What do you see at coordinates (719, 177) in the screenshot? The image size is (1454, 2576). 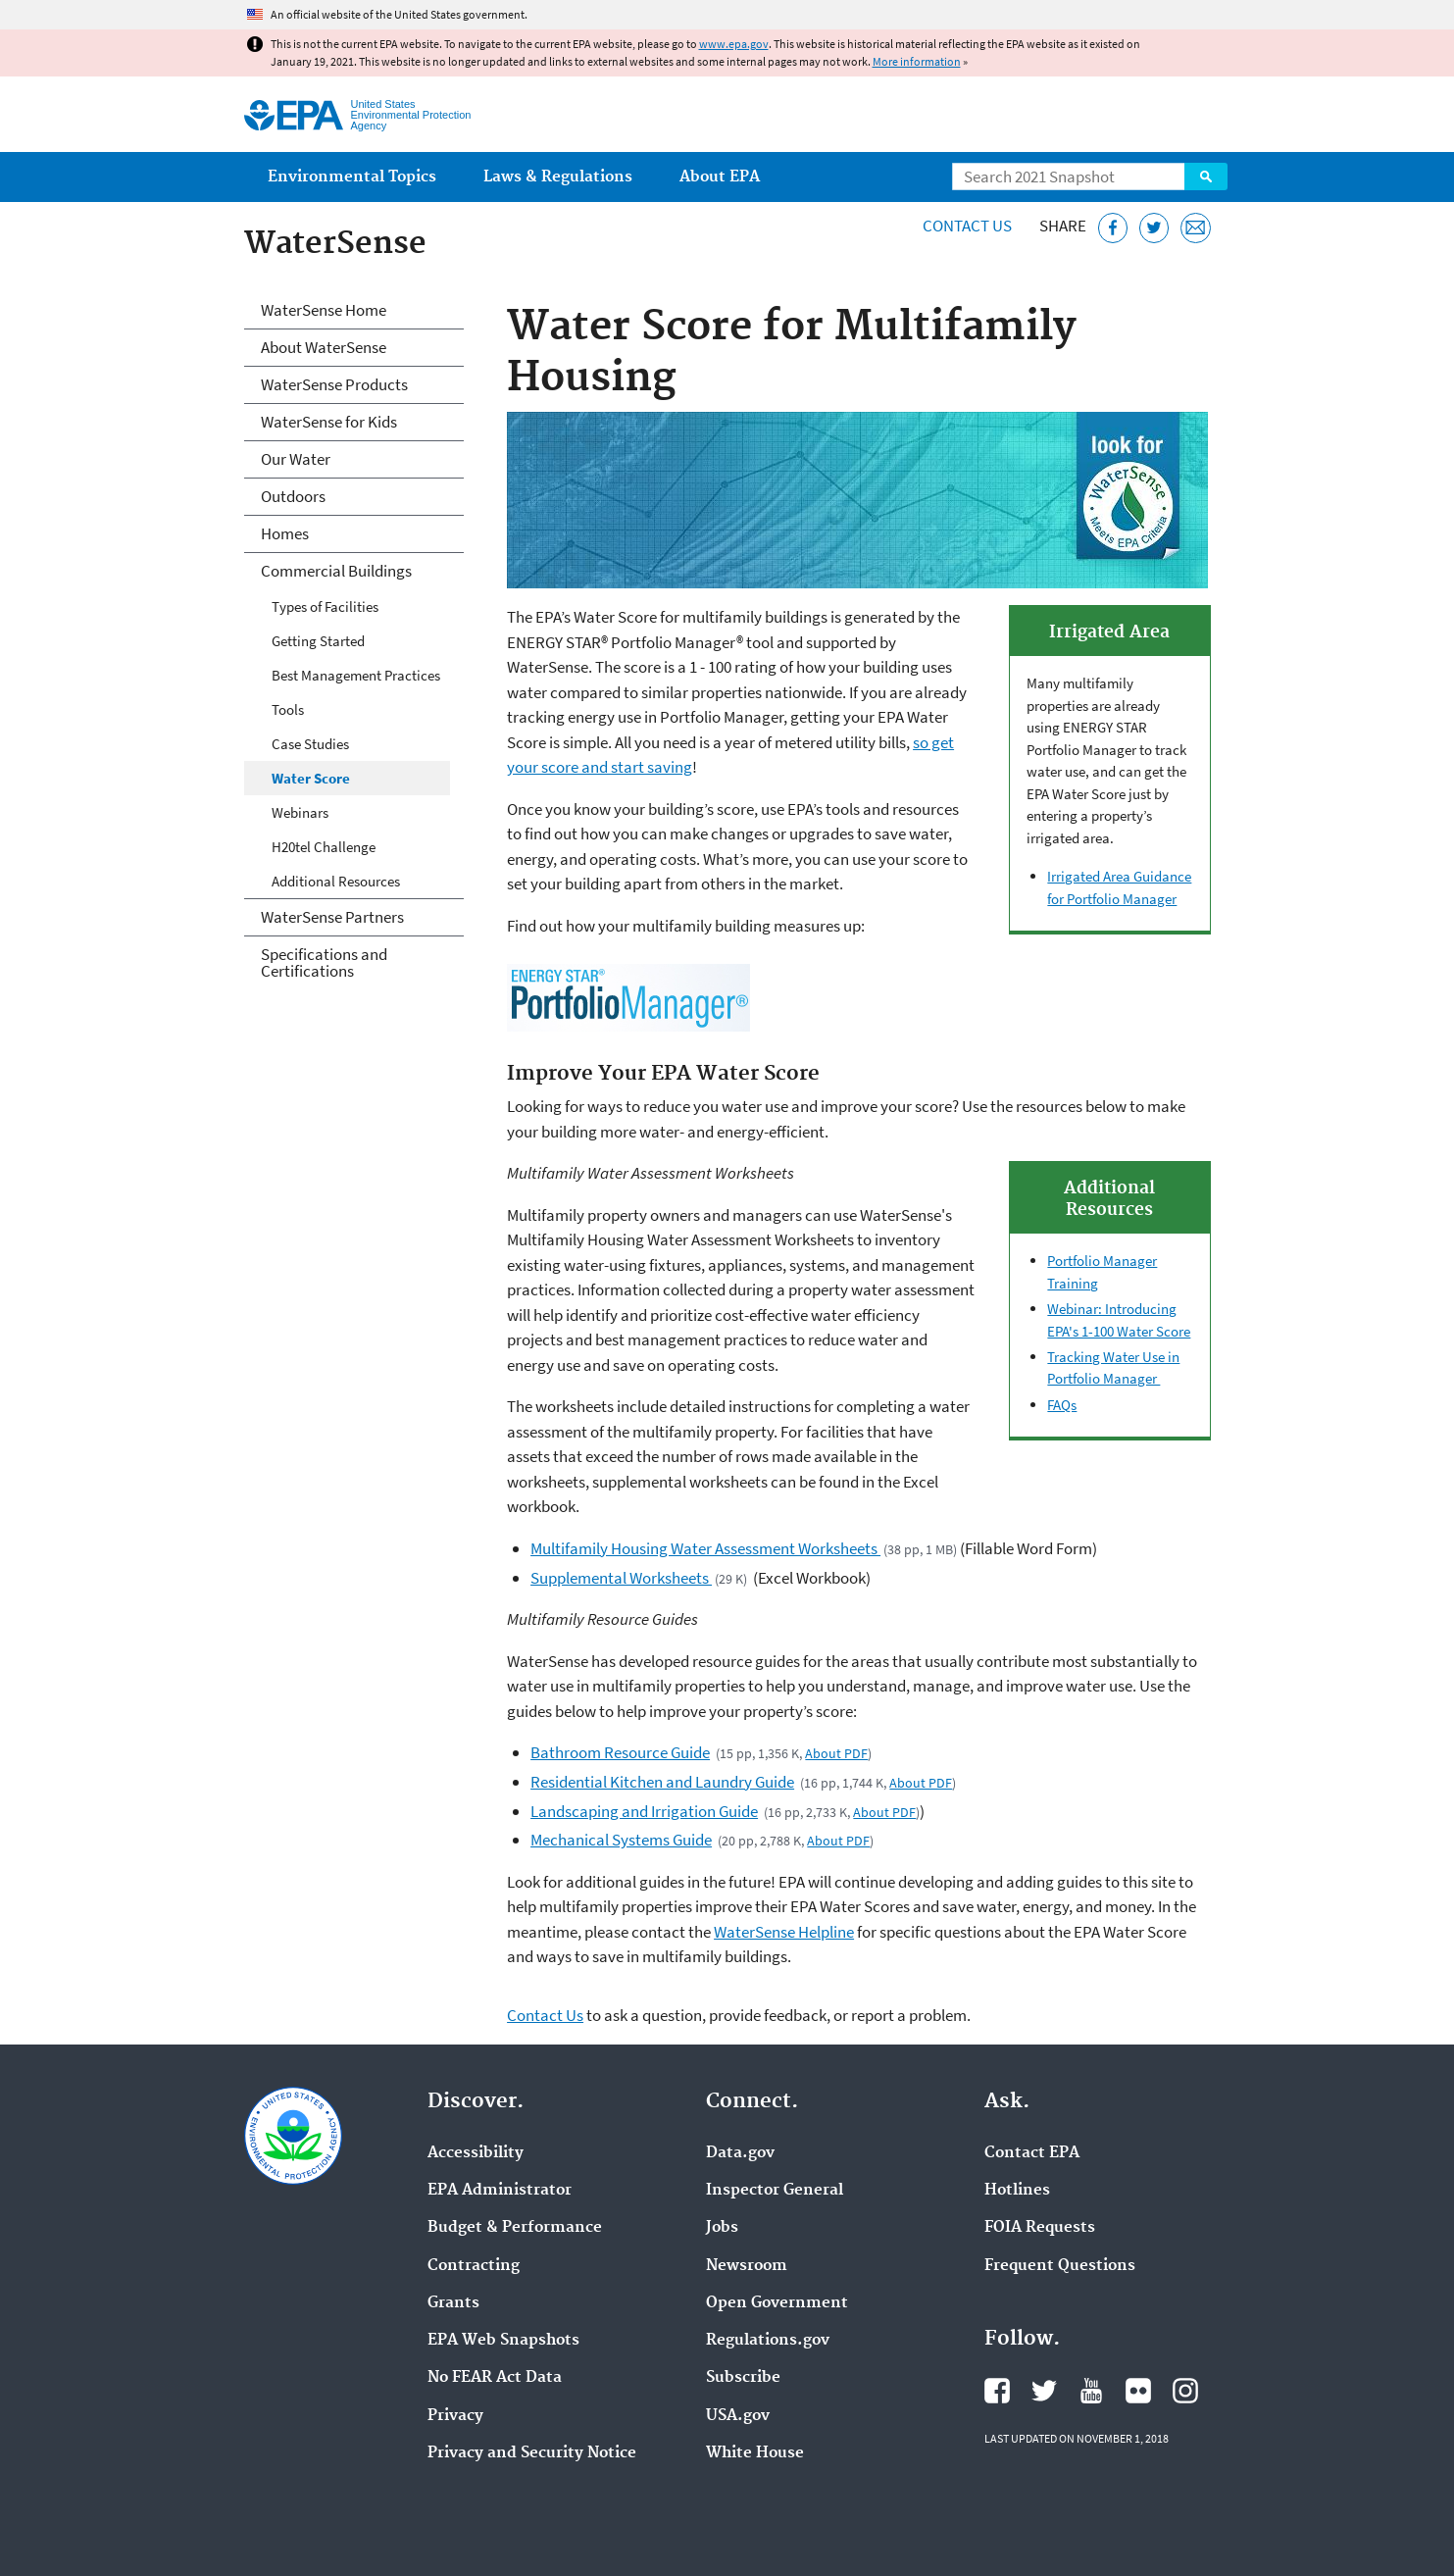 I see `About EPA [menuitem]` at bounding box center [719, 177].